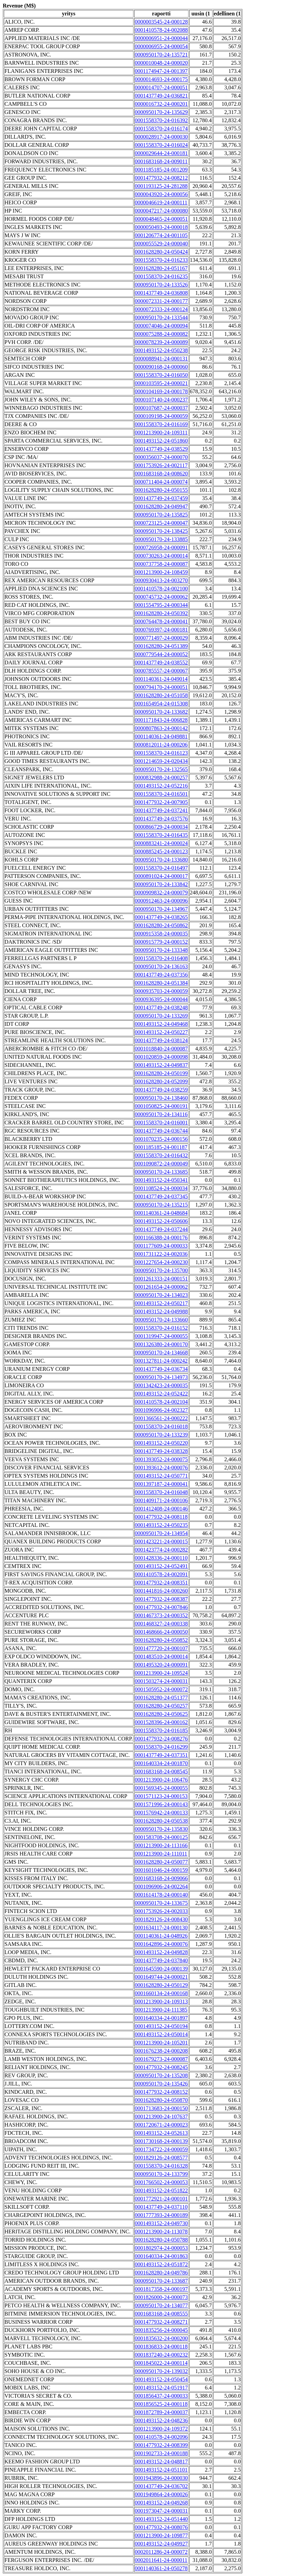 This screenshot has width=298, height=2576. Describe the element at coordinates (161, 1328) in the screenshot. I see `0001558370-24-016152` at that location.